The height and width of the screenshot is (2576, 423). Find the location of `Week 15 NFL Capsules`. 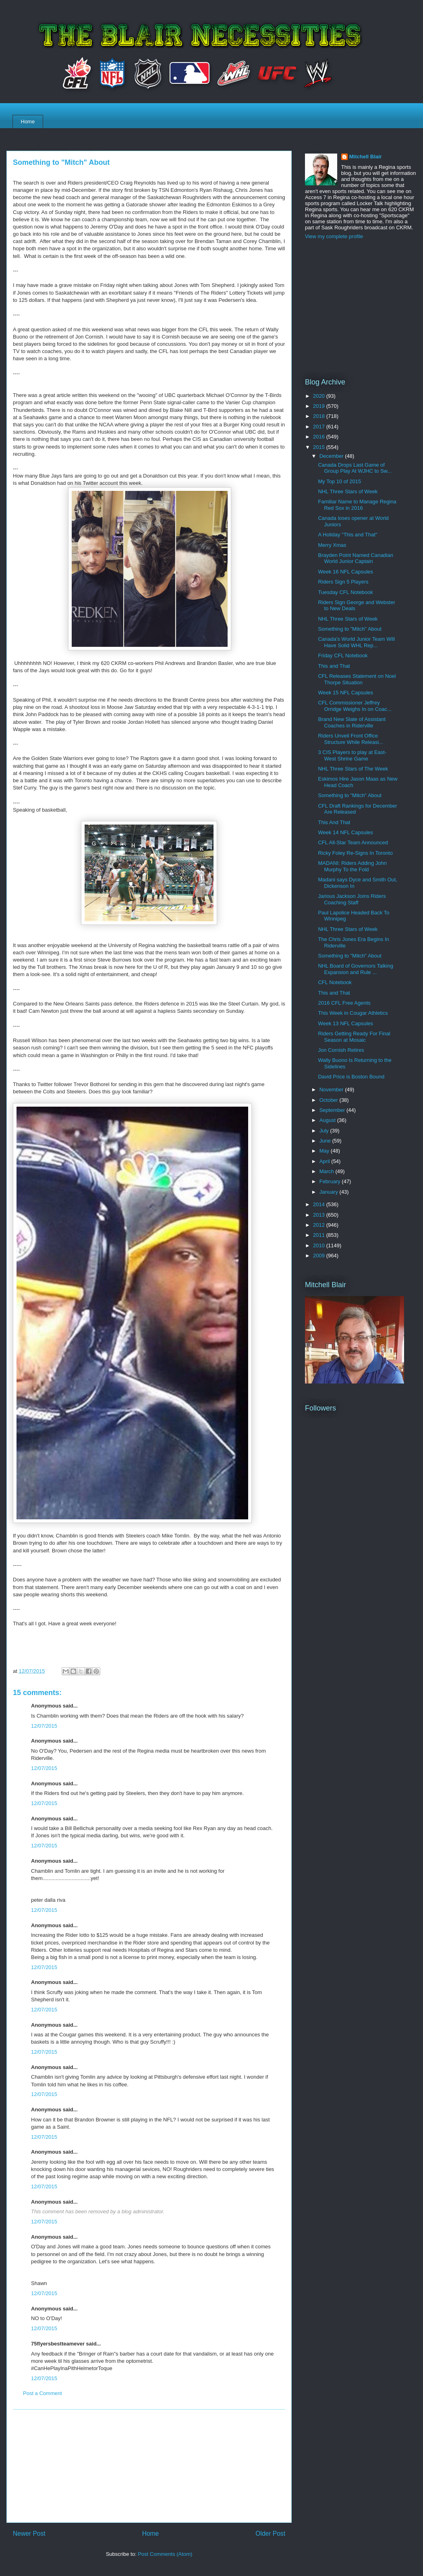

Week 15 NFL Capsules is located at coordinates (345, 693).